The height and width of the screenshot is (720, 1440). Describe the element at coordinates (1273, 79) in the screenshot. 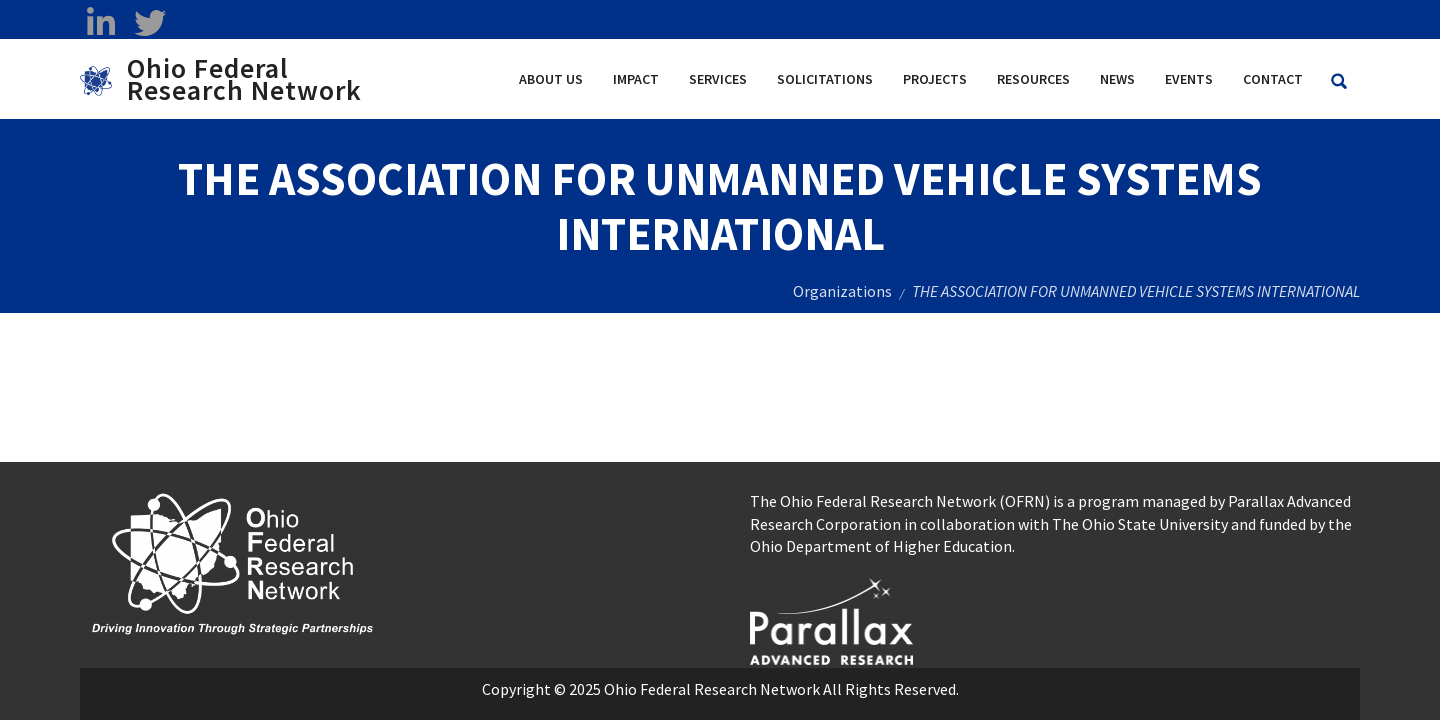

I see `Contact` at that location.